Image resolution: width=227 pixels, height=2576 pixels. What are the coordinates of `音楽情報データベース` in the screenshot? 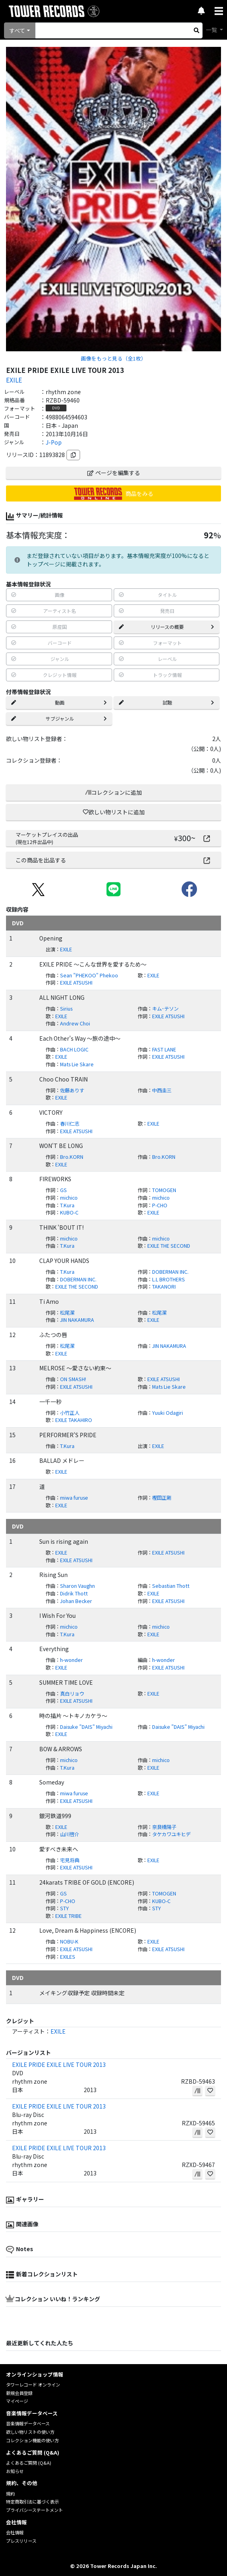 It's located at (28, 2423).